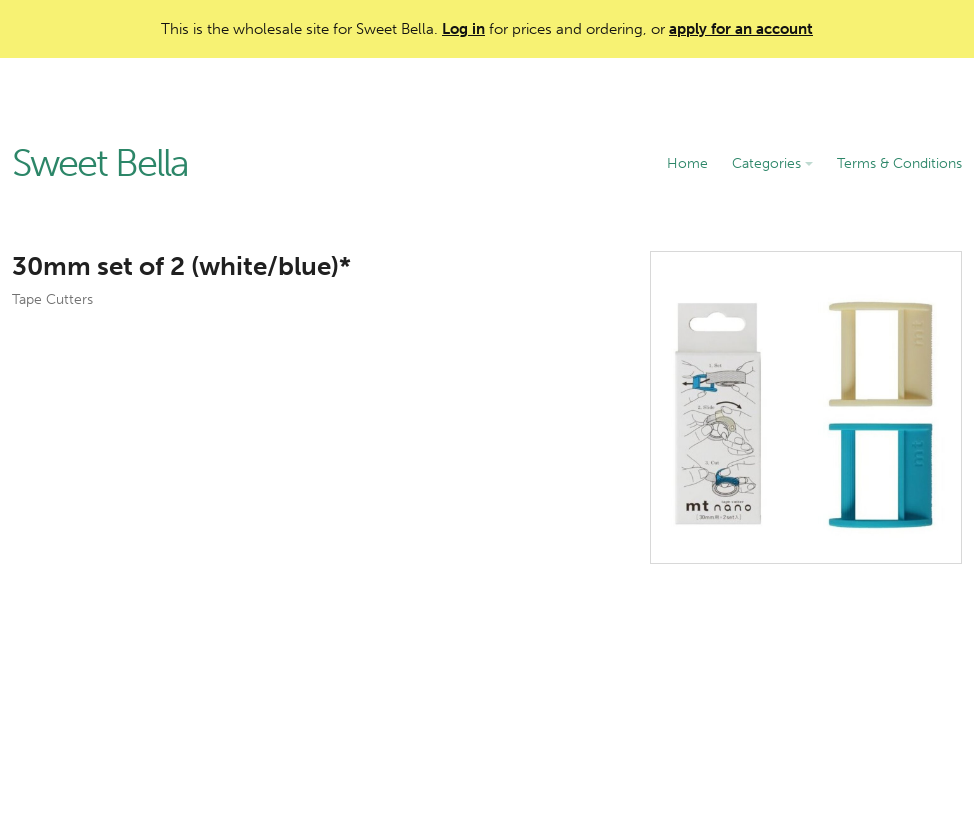 Image resolution: width=974 pixels, height=829 pixels. What do you see at coordinates (772, 163) in the screenshot?
I see `Categories` at bounding box center [772, 163].